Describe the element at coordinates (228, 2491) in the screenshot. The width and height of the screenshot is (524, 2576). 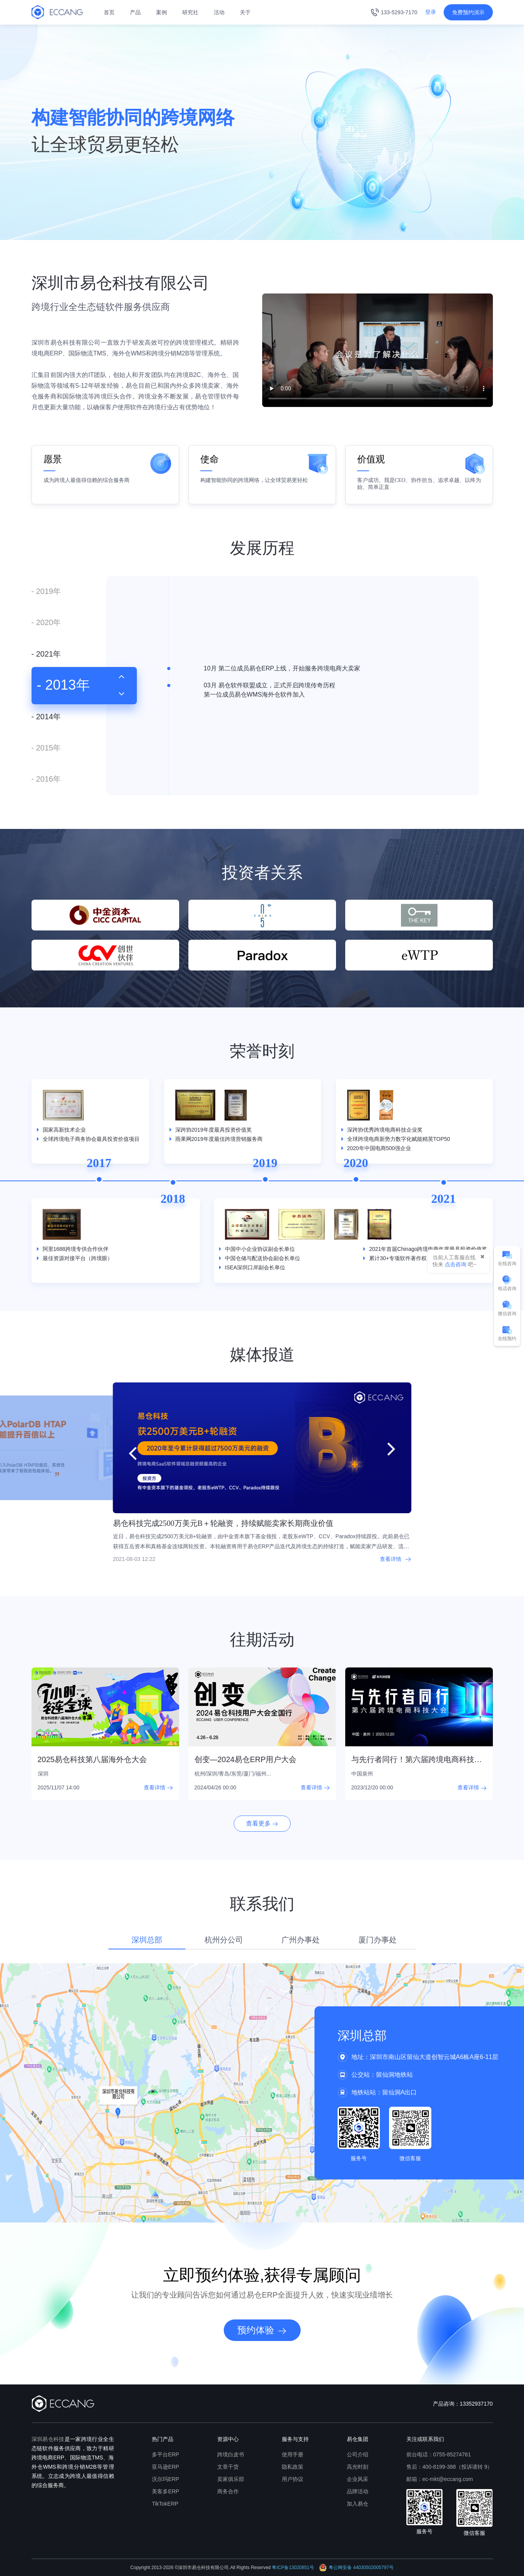
I see `商务合作` at that location.